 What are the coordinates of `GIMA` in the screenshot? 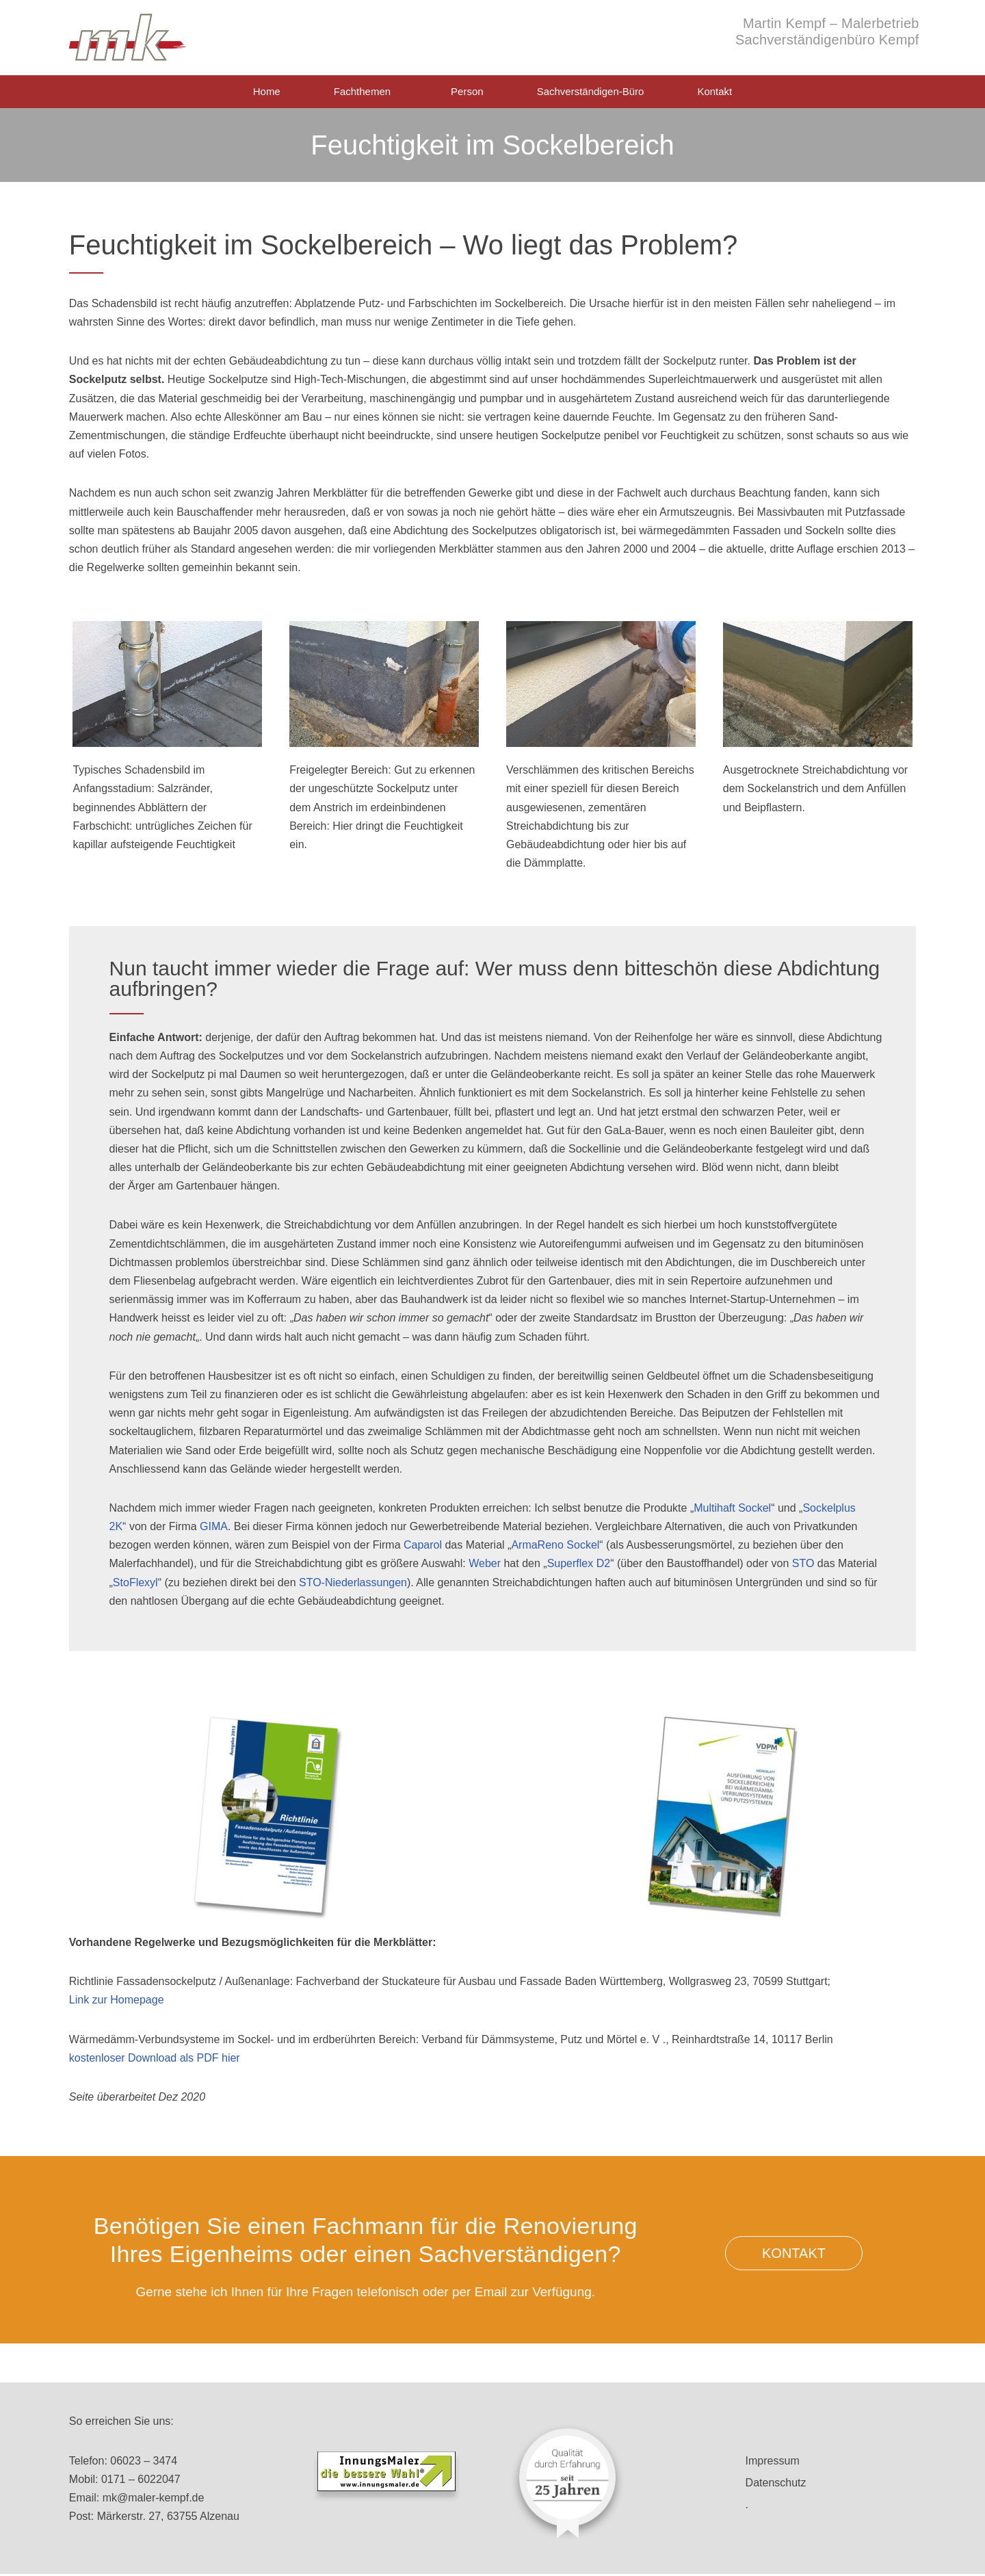 It's located at (214, 1526).